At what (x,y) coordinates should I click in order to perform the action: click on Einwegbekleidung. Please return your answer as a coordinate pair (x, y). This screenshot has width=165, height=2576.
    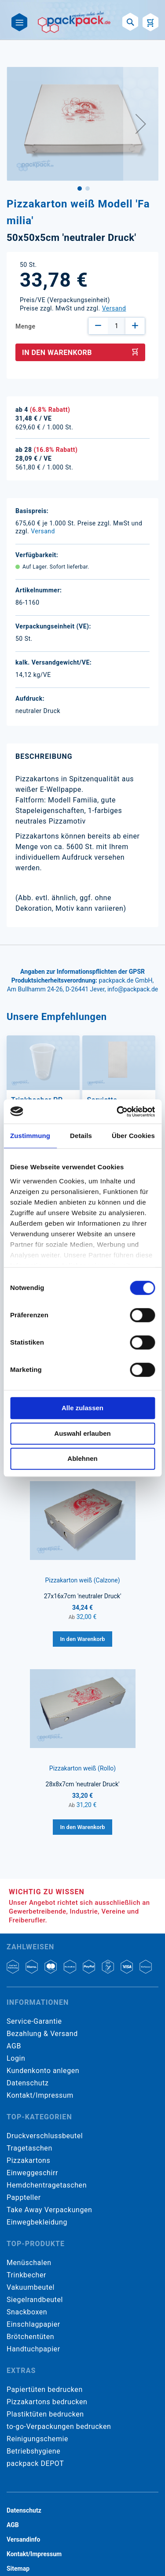
    Looking at the image, I should click on (37, 2222).